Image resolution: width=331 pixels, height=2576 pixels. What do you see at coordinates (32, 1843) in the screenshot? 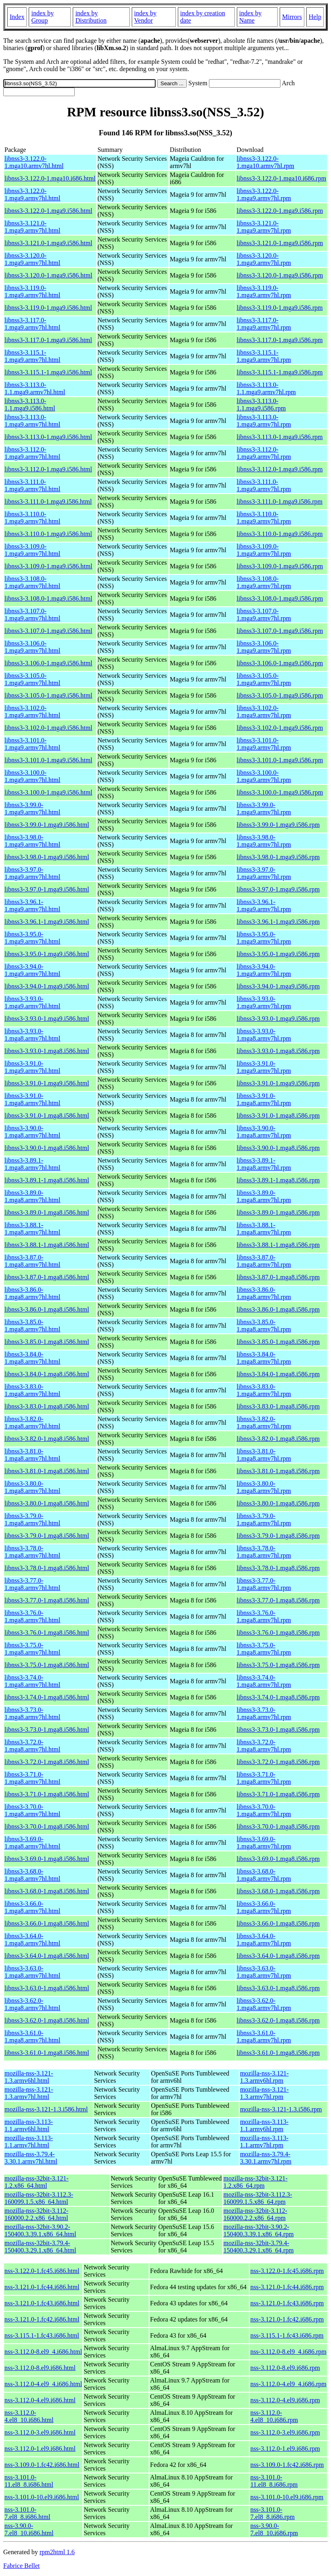
I see `libnss3-3.69.0-1.mga8.armv7hl.html` at bounding box center [32, 1843].